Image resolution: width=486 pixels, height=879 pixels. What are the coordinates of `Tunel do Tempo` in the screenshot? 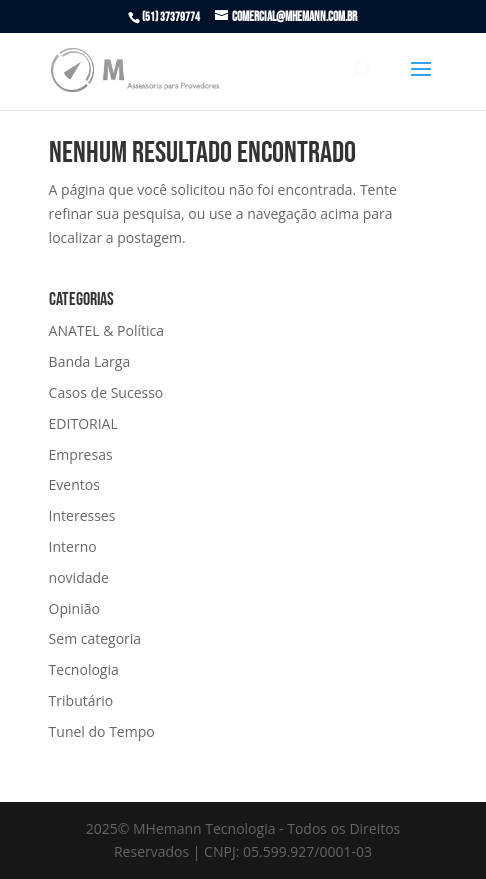 It's located at (102, 731).